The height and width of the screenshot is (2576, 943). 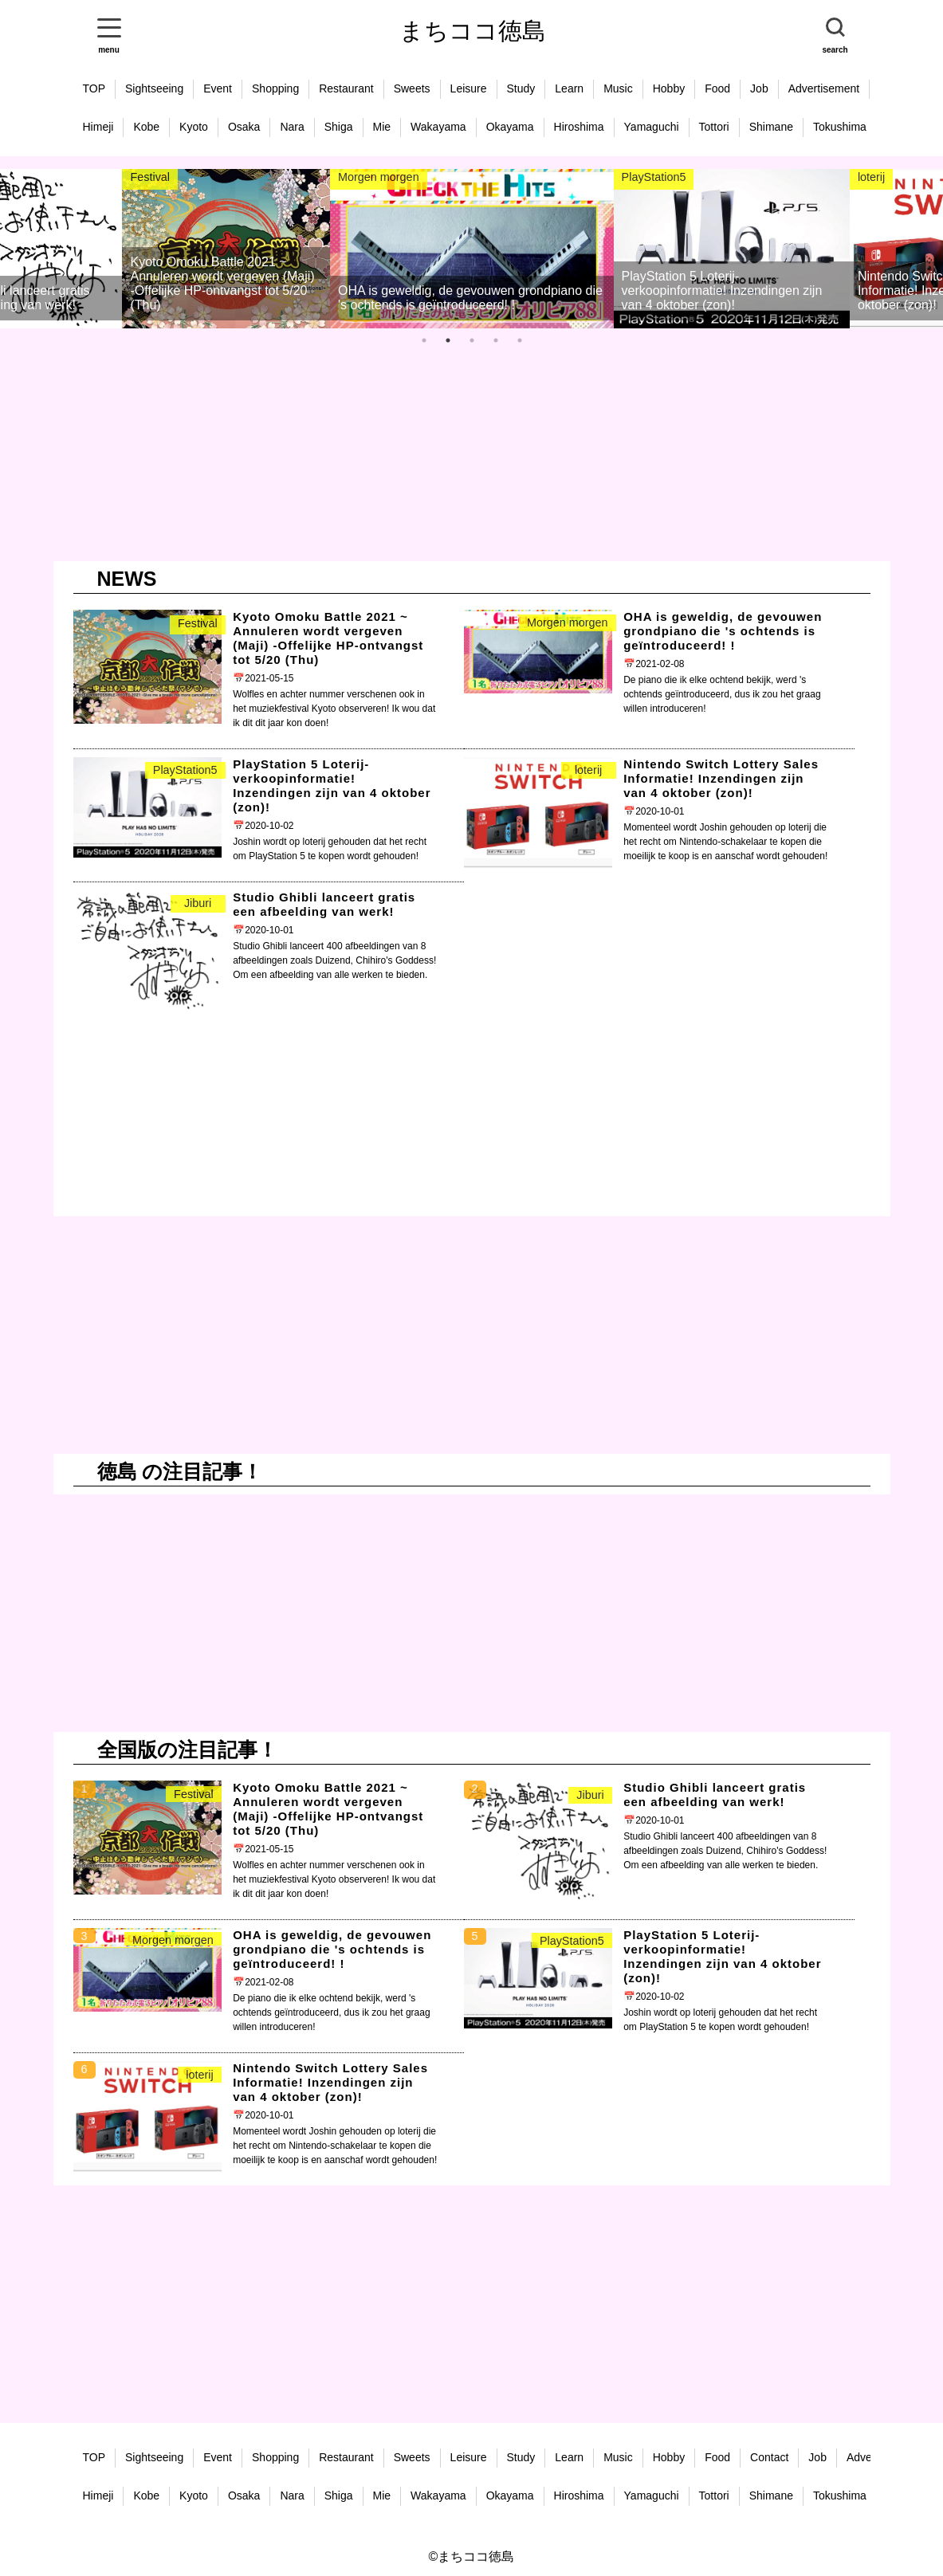 I want to click on Shopping, so click(x=275, y=88).